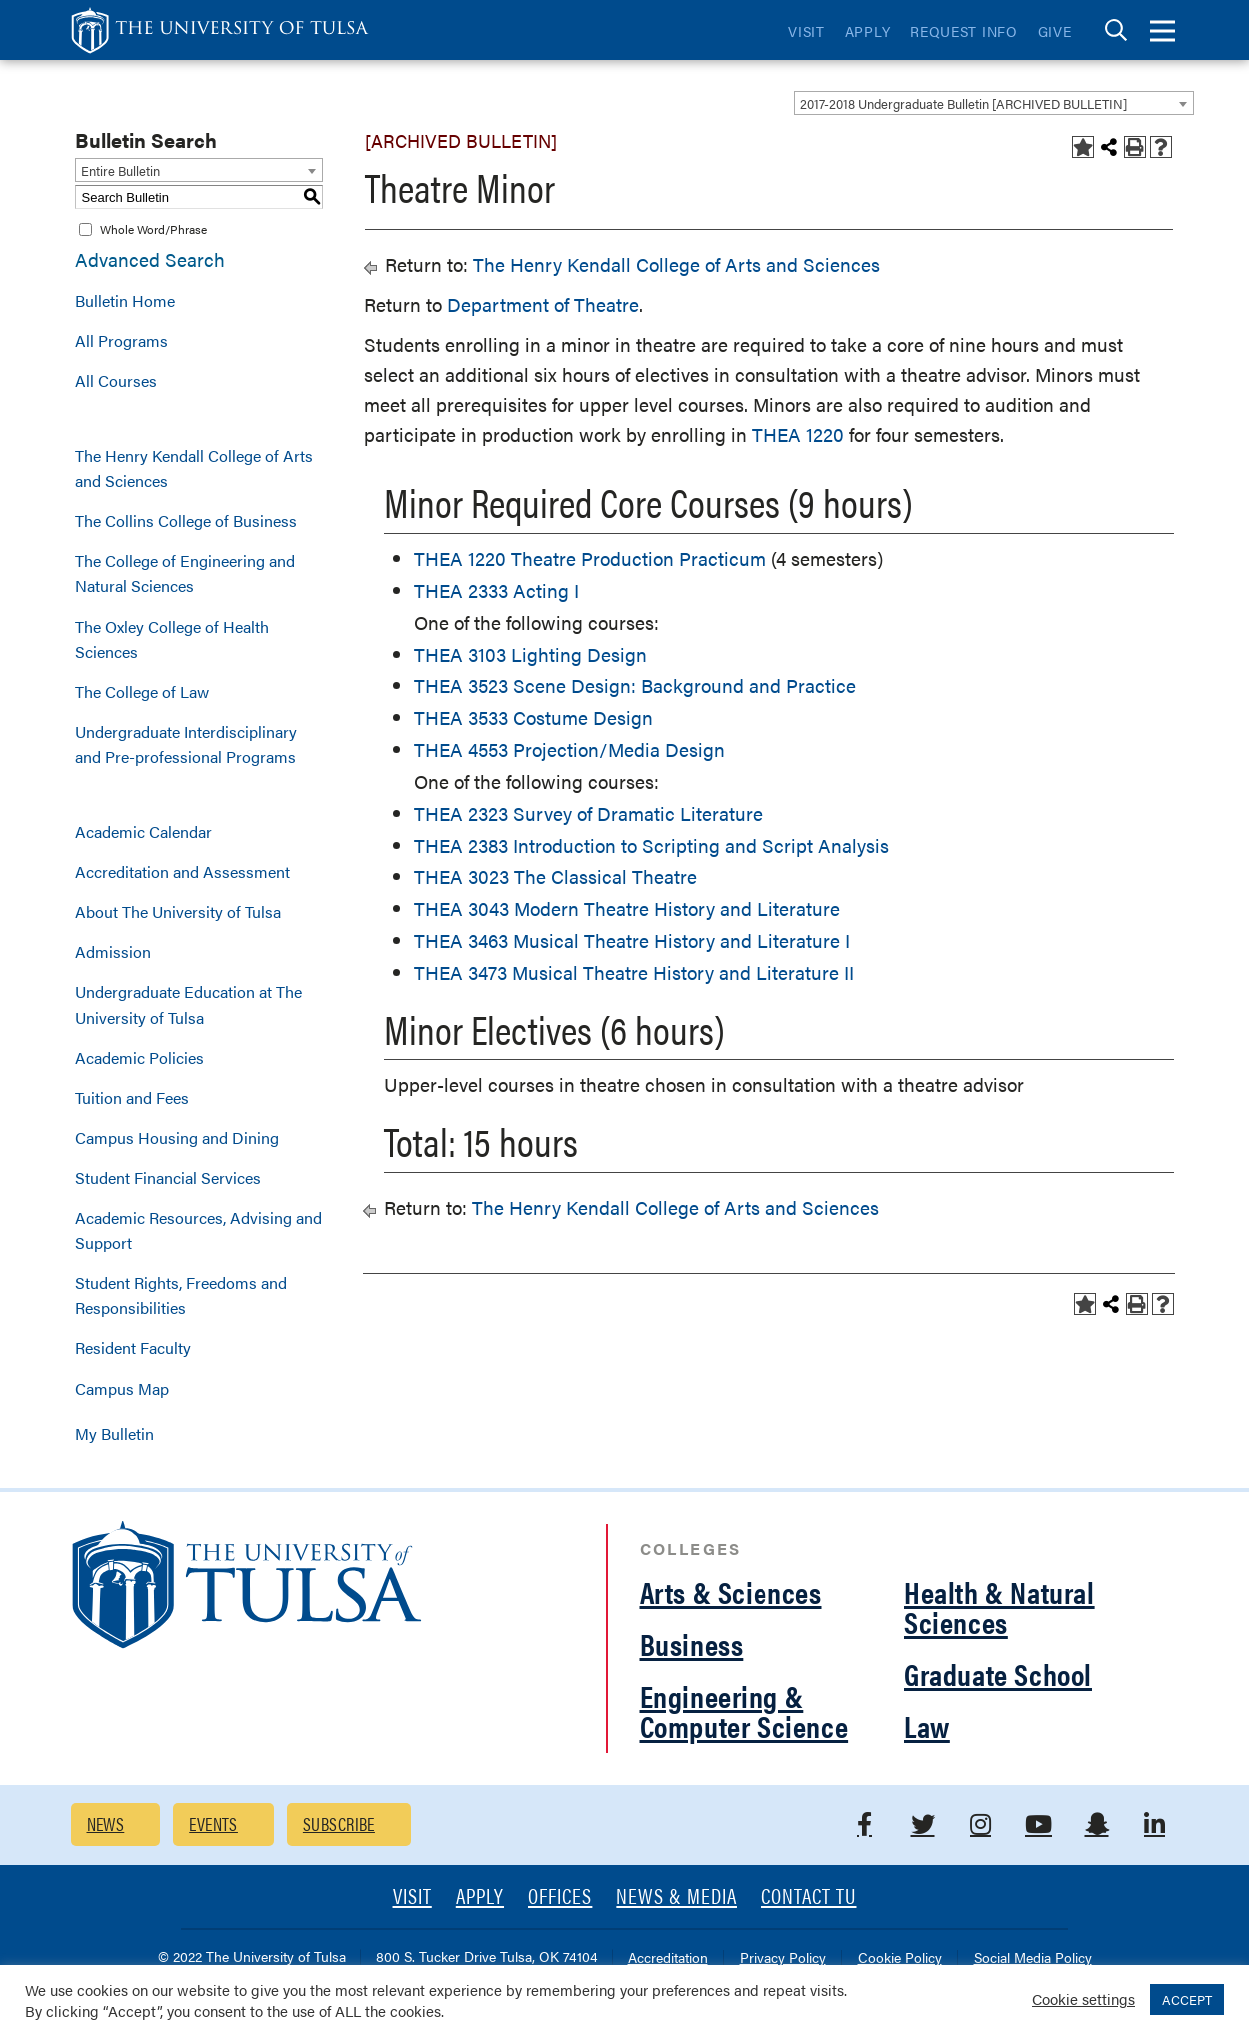 This screenshot has width=1249, height=2034. Describe the element at coordinates (121, 340) in the screenshot. I see `All Programs` at that location.